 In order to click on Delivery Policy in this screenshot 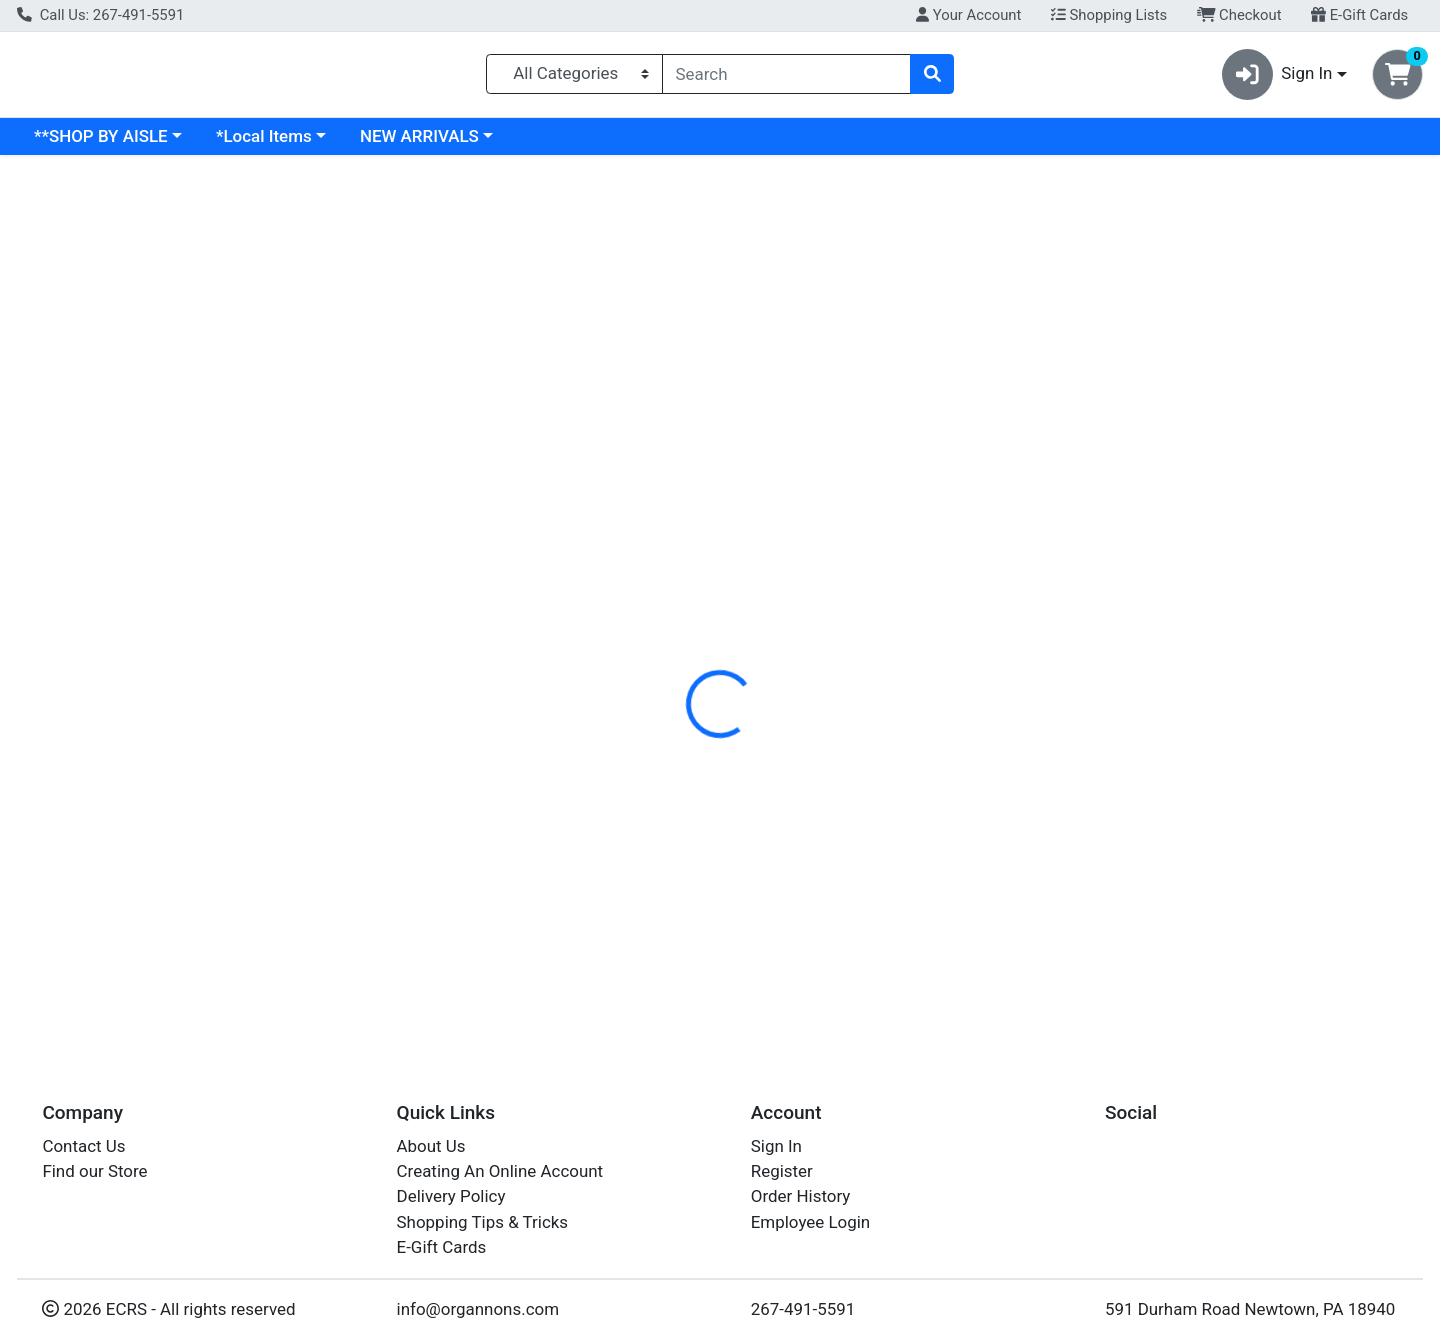, I will do `click(451, 1197)`.